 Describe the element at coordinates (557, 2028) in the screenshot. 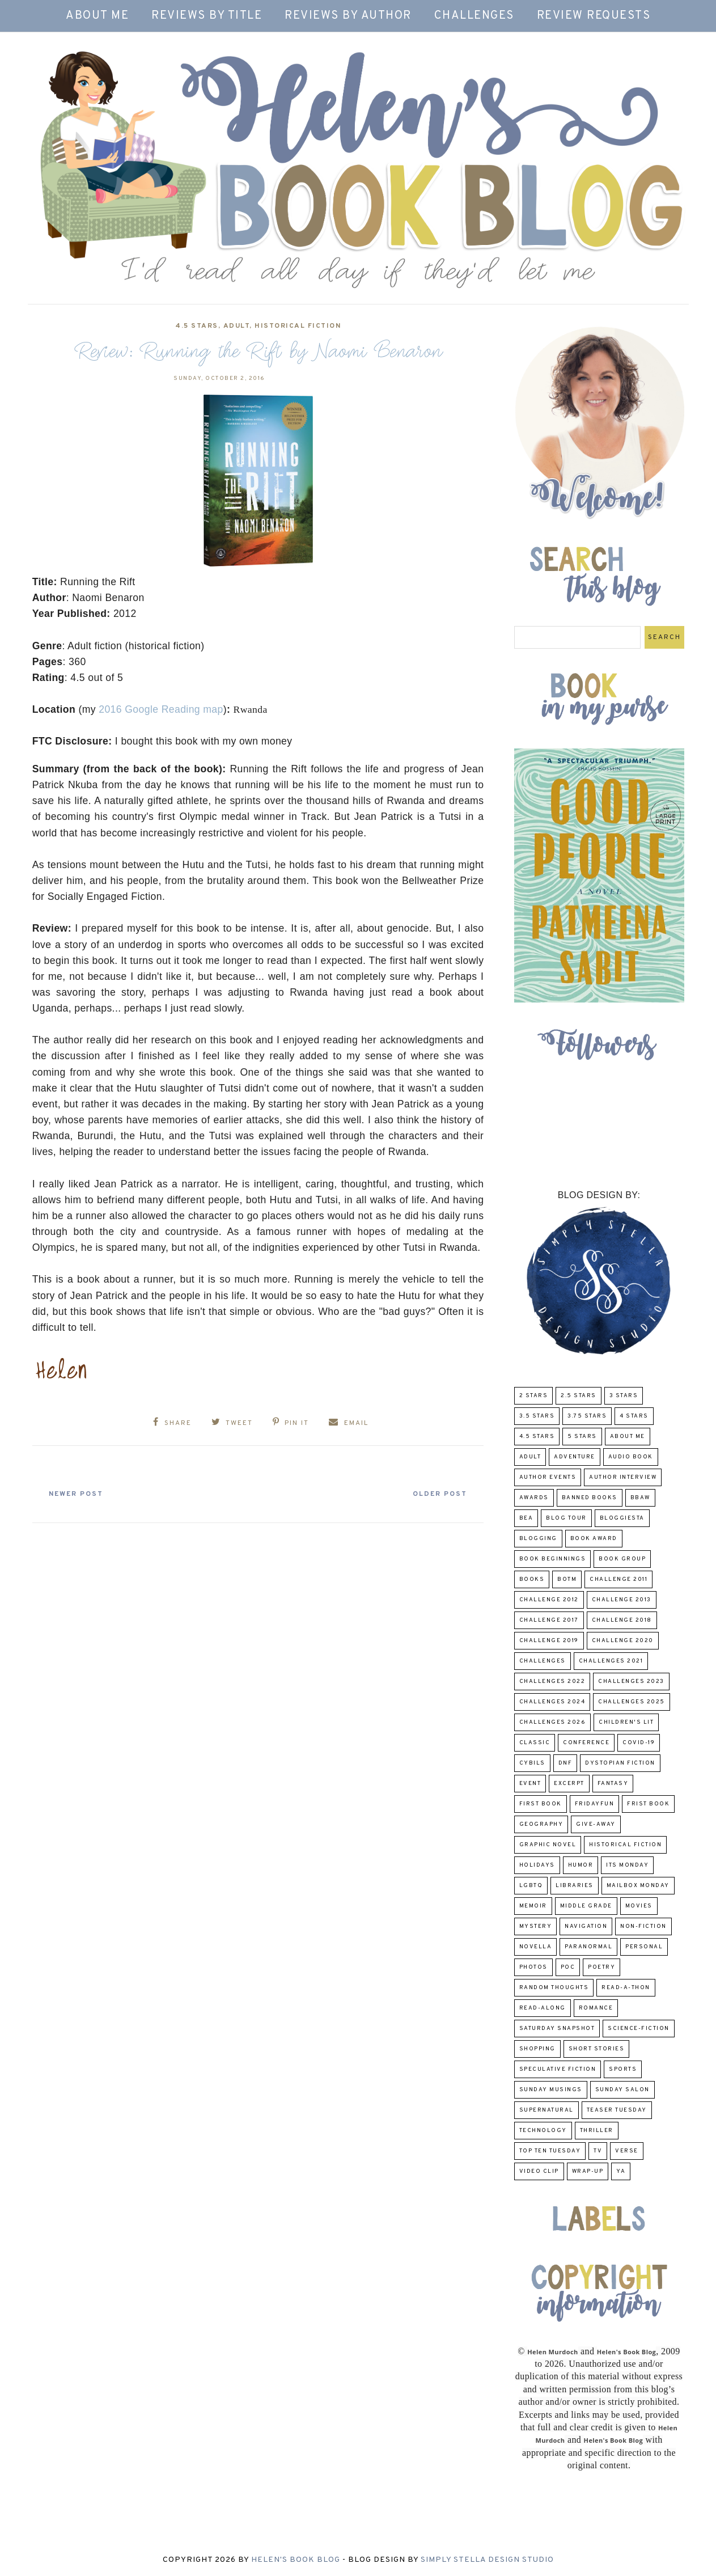

I see `Saturday Snapshot` at that location.